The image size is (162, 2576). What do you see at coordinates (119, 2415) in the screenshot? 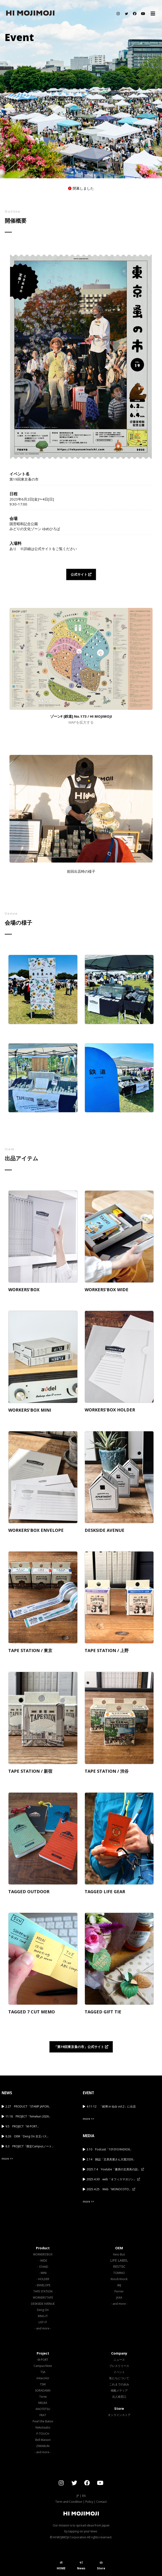
I see `オンラインストア` at bounding box center [119, 2415].